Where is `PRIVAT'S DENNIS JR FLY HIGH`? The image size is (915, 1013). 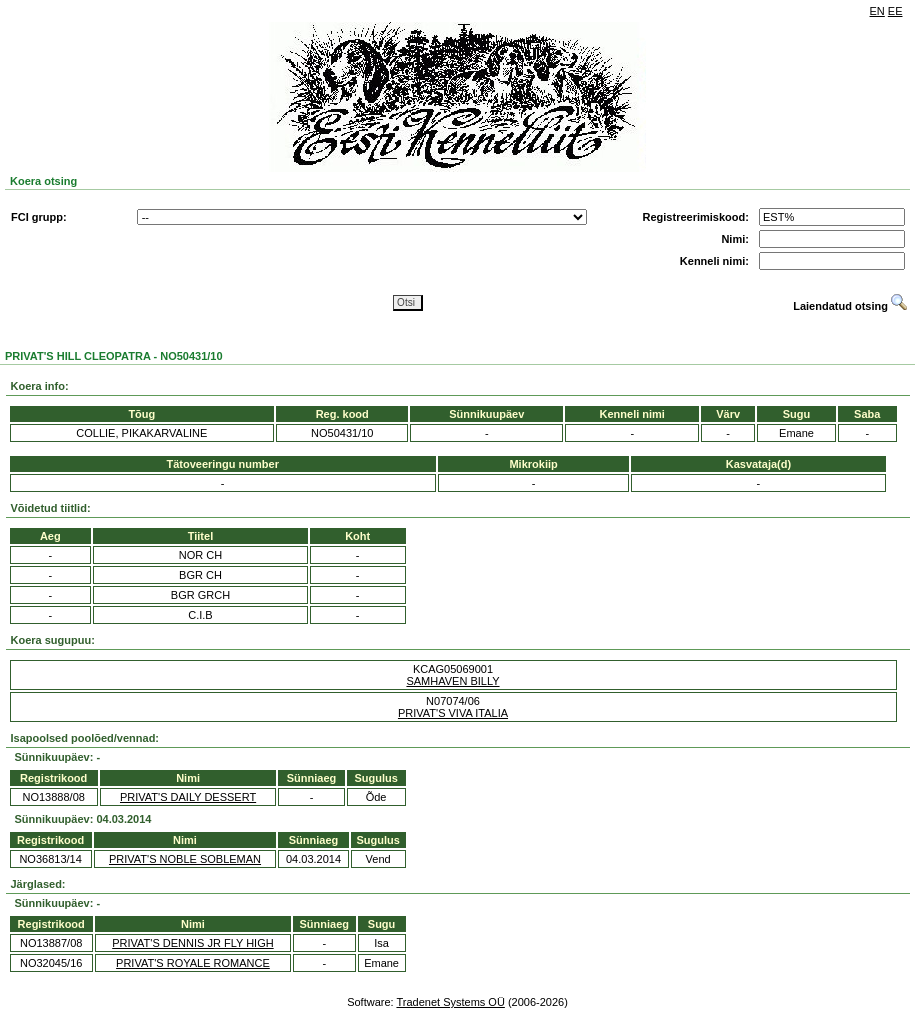 PRIVAT'S DENNIS JR FLY HIGH is located at coordinates (192, 943).